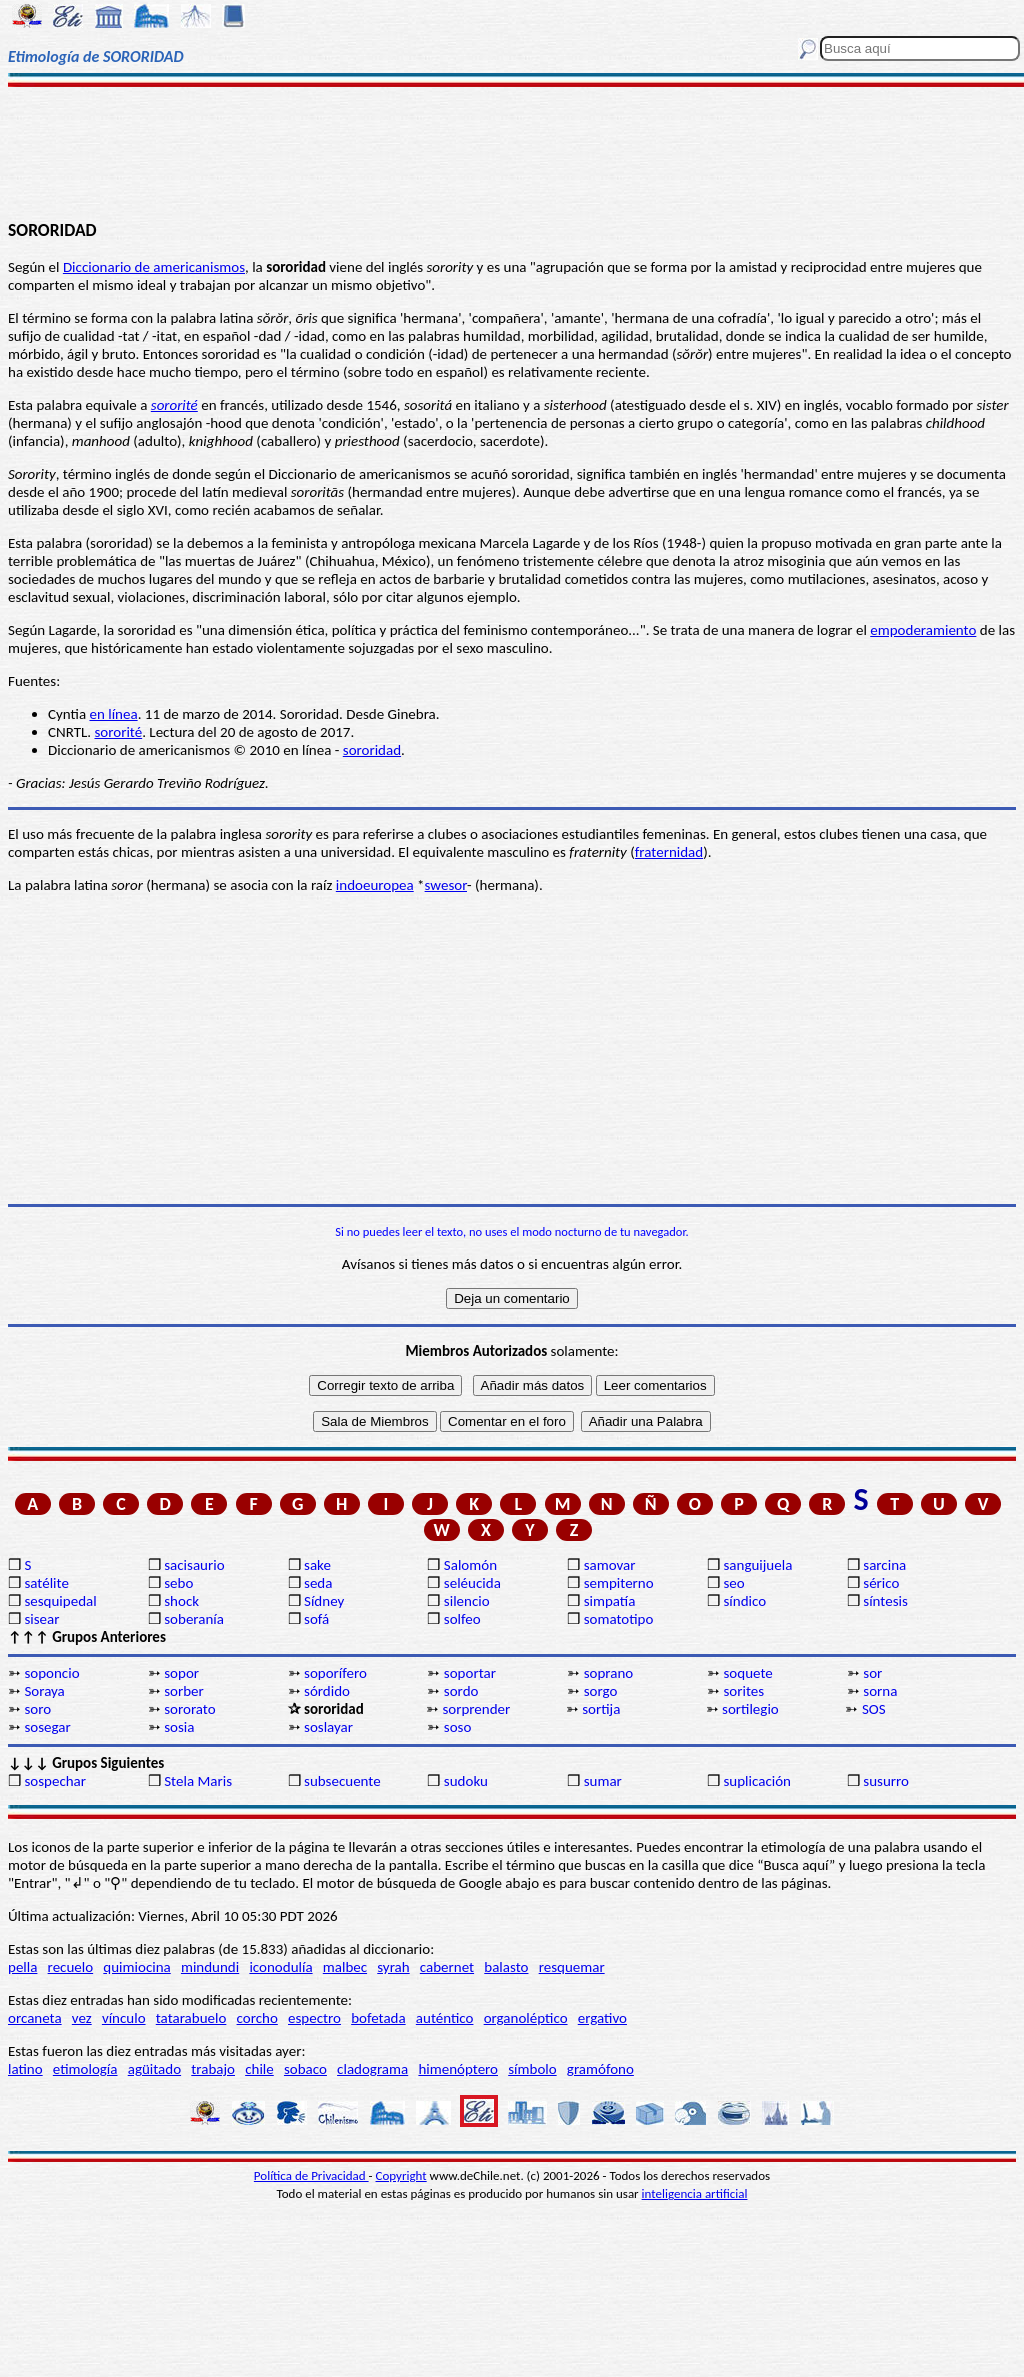 This screenshot has width=1024, height=2377. Describe the element at coordinates (22, 1967) in the screenshot. I see `pella` at that location.